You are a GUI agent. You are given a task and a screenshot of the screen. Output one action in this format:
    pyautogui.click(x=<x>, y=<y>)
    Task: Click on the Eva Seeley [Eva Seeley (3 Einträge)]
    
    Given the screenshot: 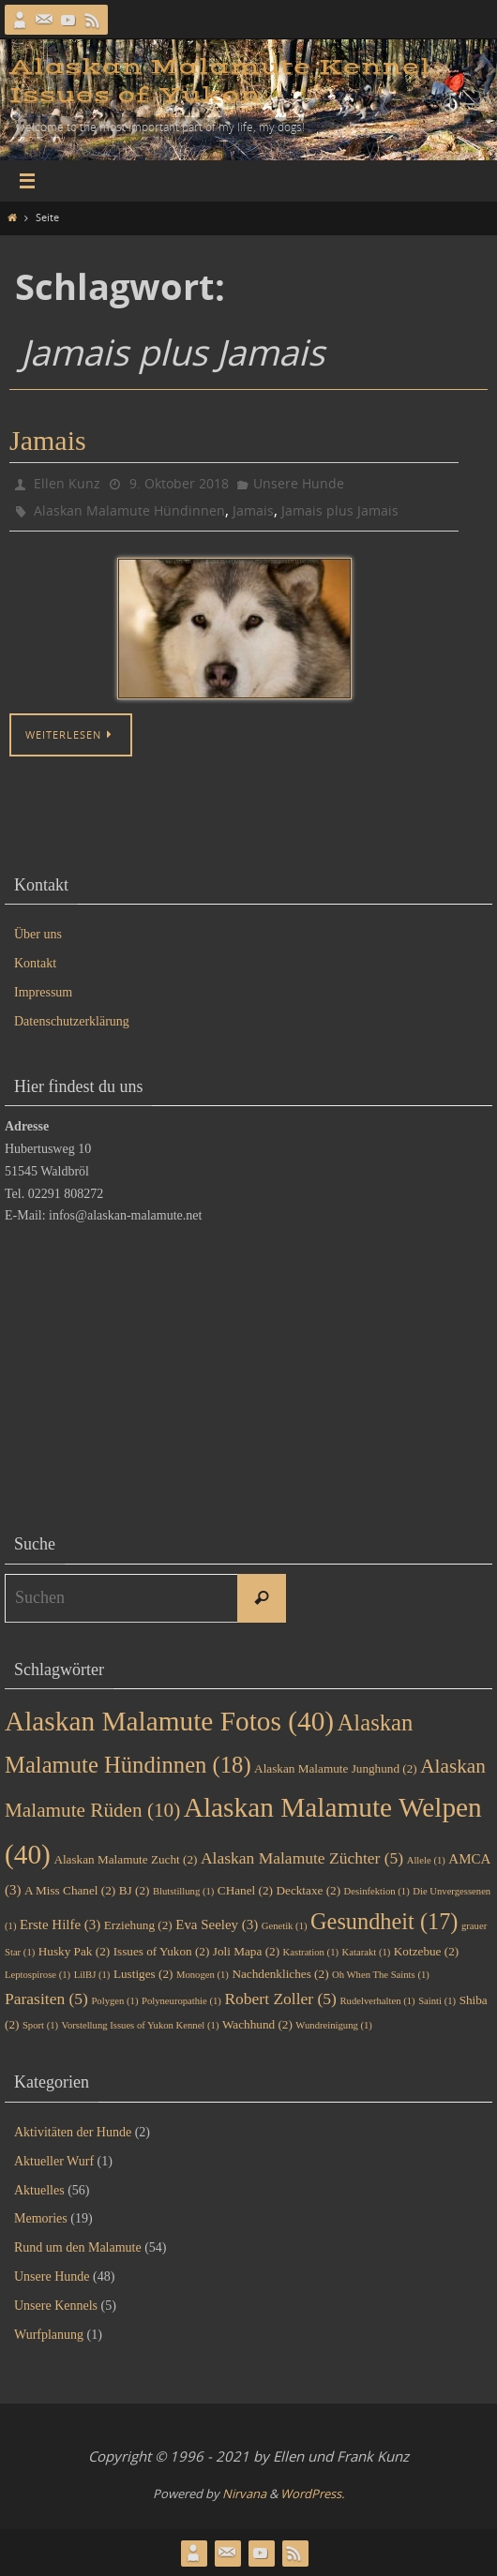 What is the action you would take?
    pyautogui.click(x=216, y=1924)
    